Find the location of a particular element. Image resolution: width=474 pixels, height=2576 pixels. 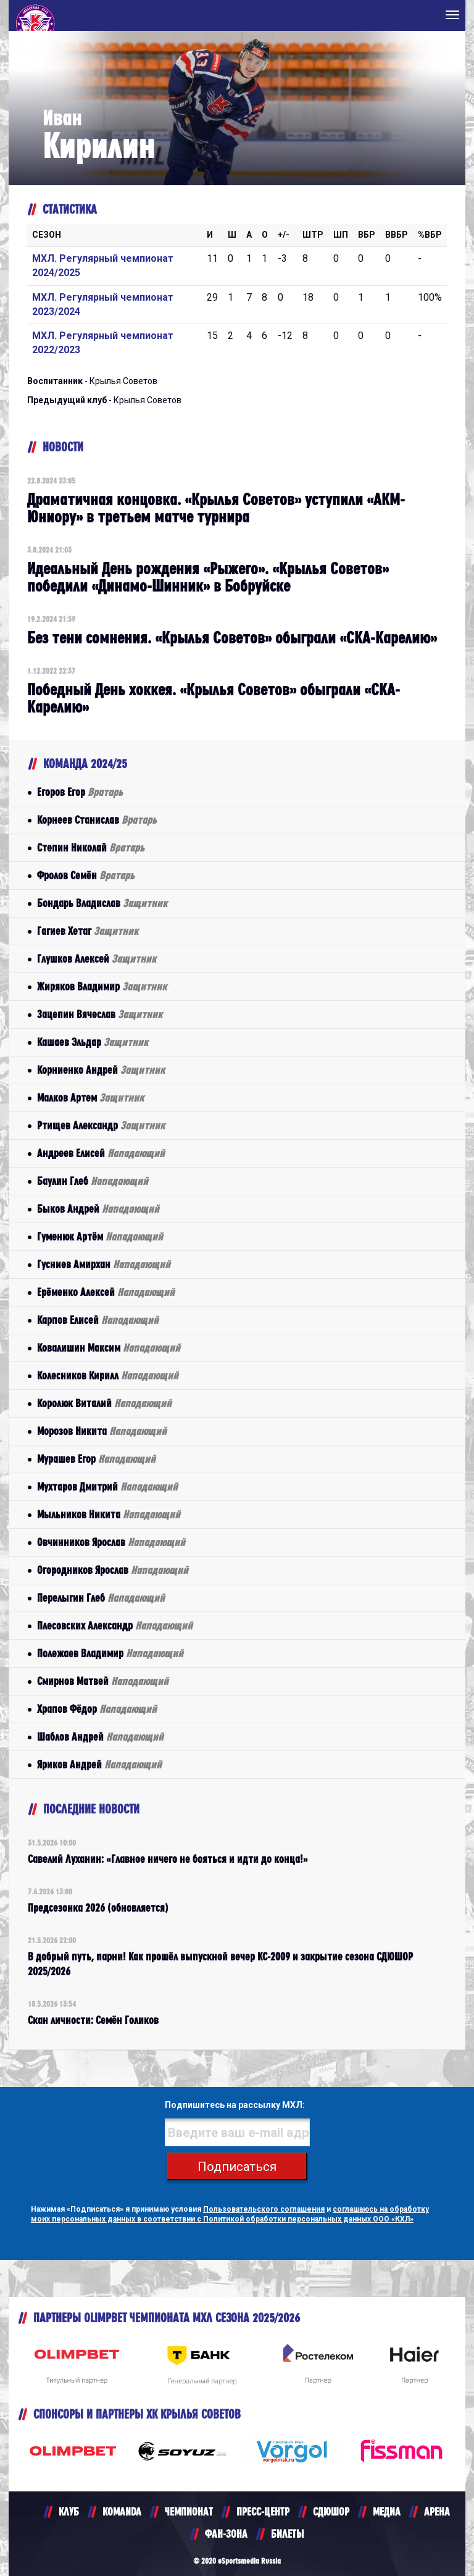

Егоров Егор is located at coordinates (80, 792).